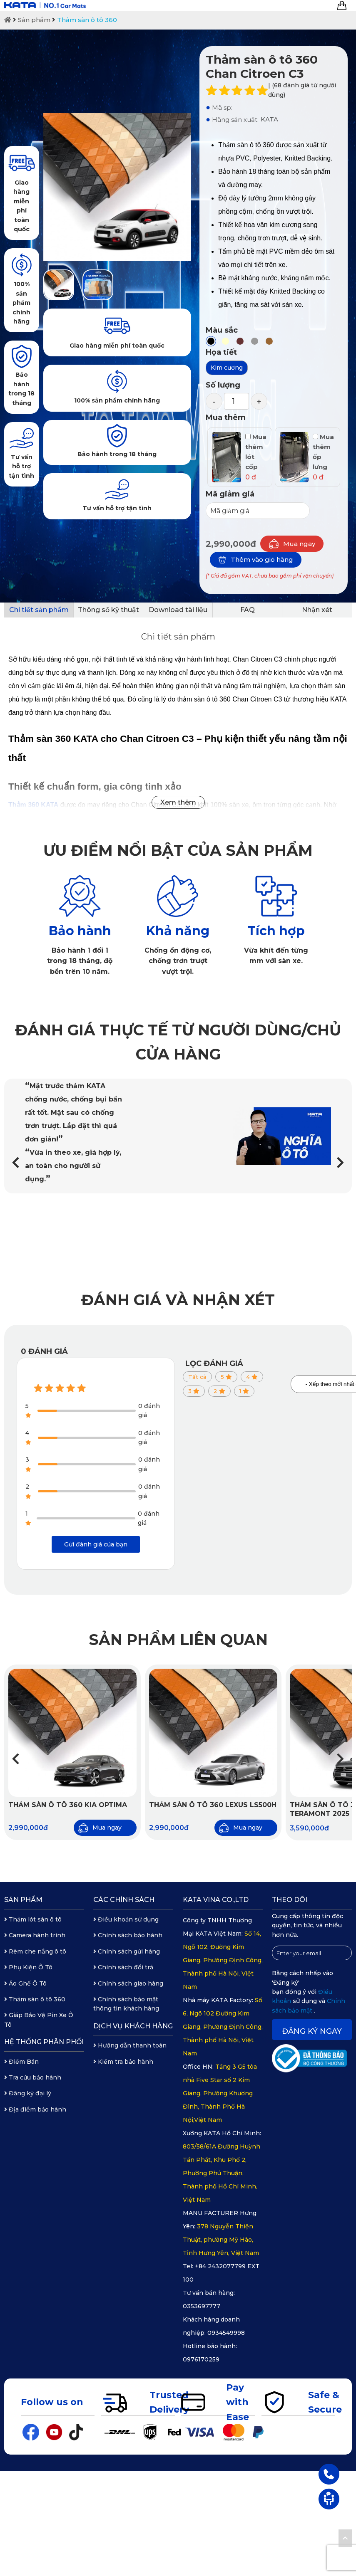  What do you see at coordinates (87, 20) in the screenshot?
I see `Thảm sàn ô tô 360` at bounding box center [87, 20].